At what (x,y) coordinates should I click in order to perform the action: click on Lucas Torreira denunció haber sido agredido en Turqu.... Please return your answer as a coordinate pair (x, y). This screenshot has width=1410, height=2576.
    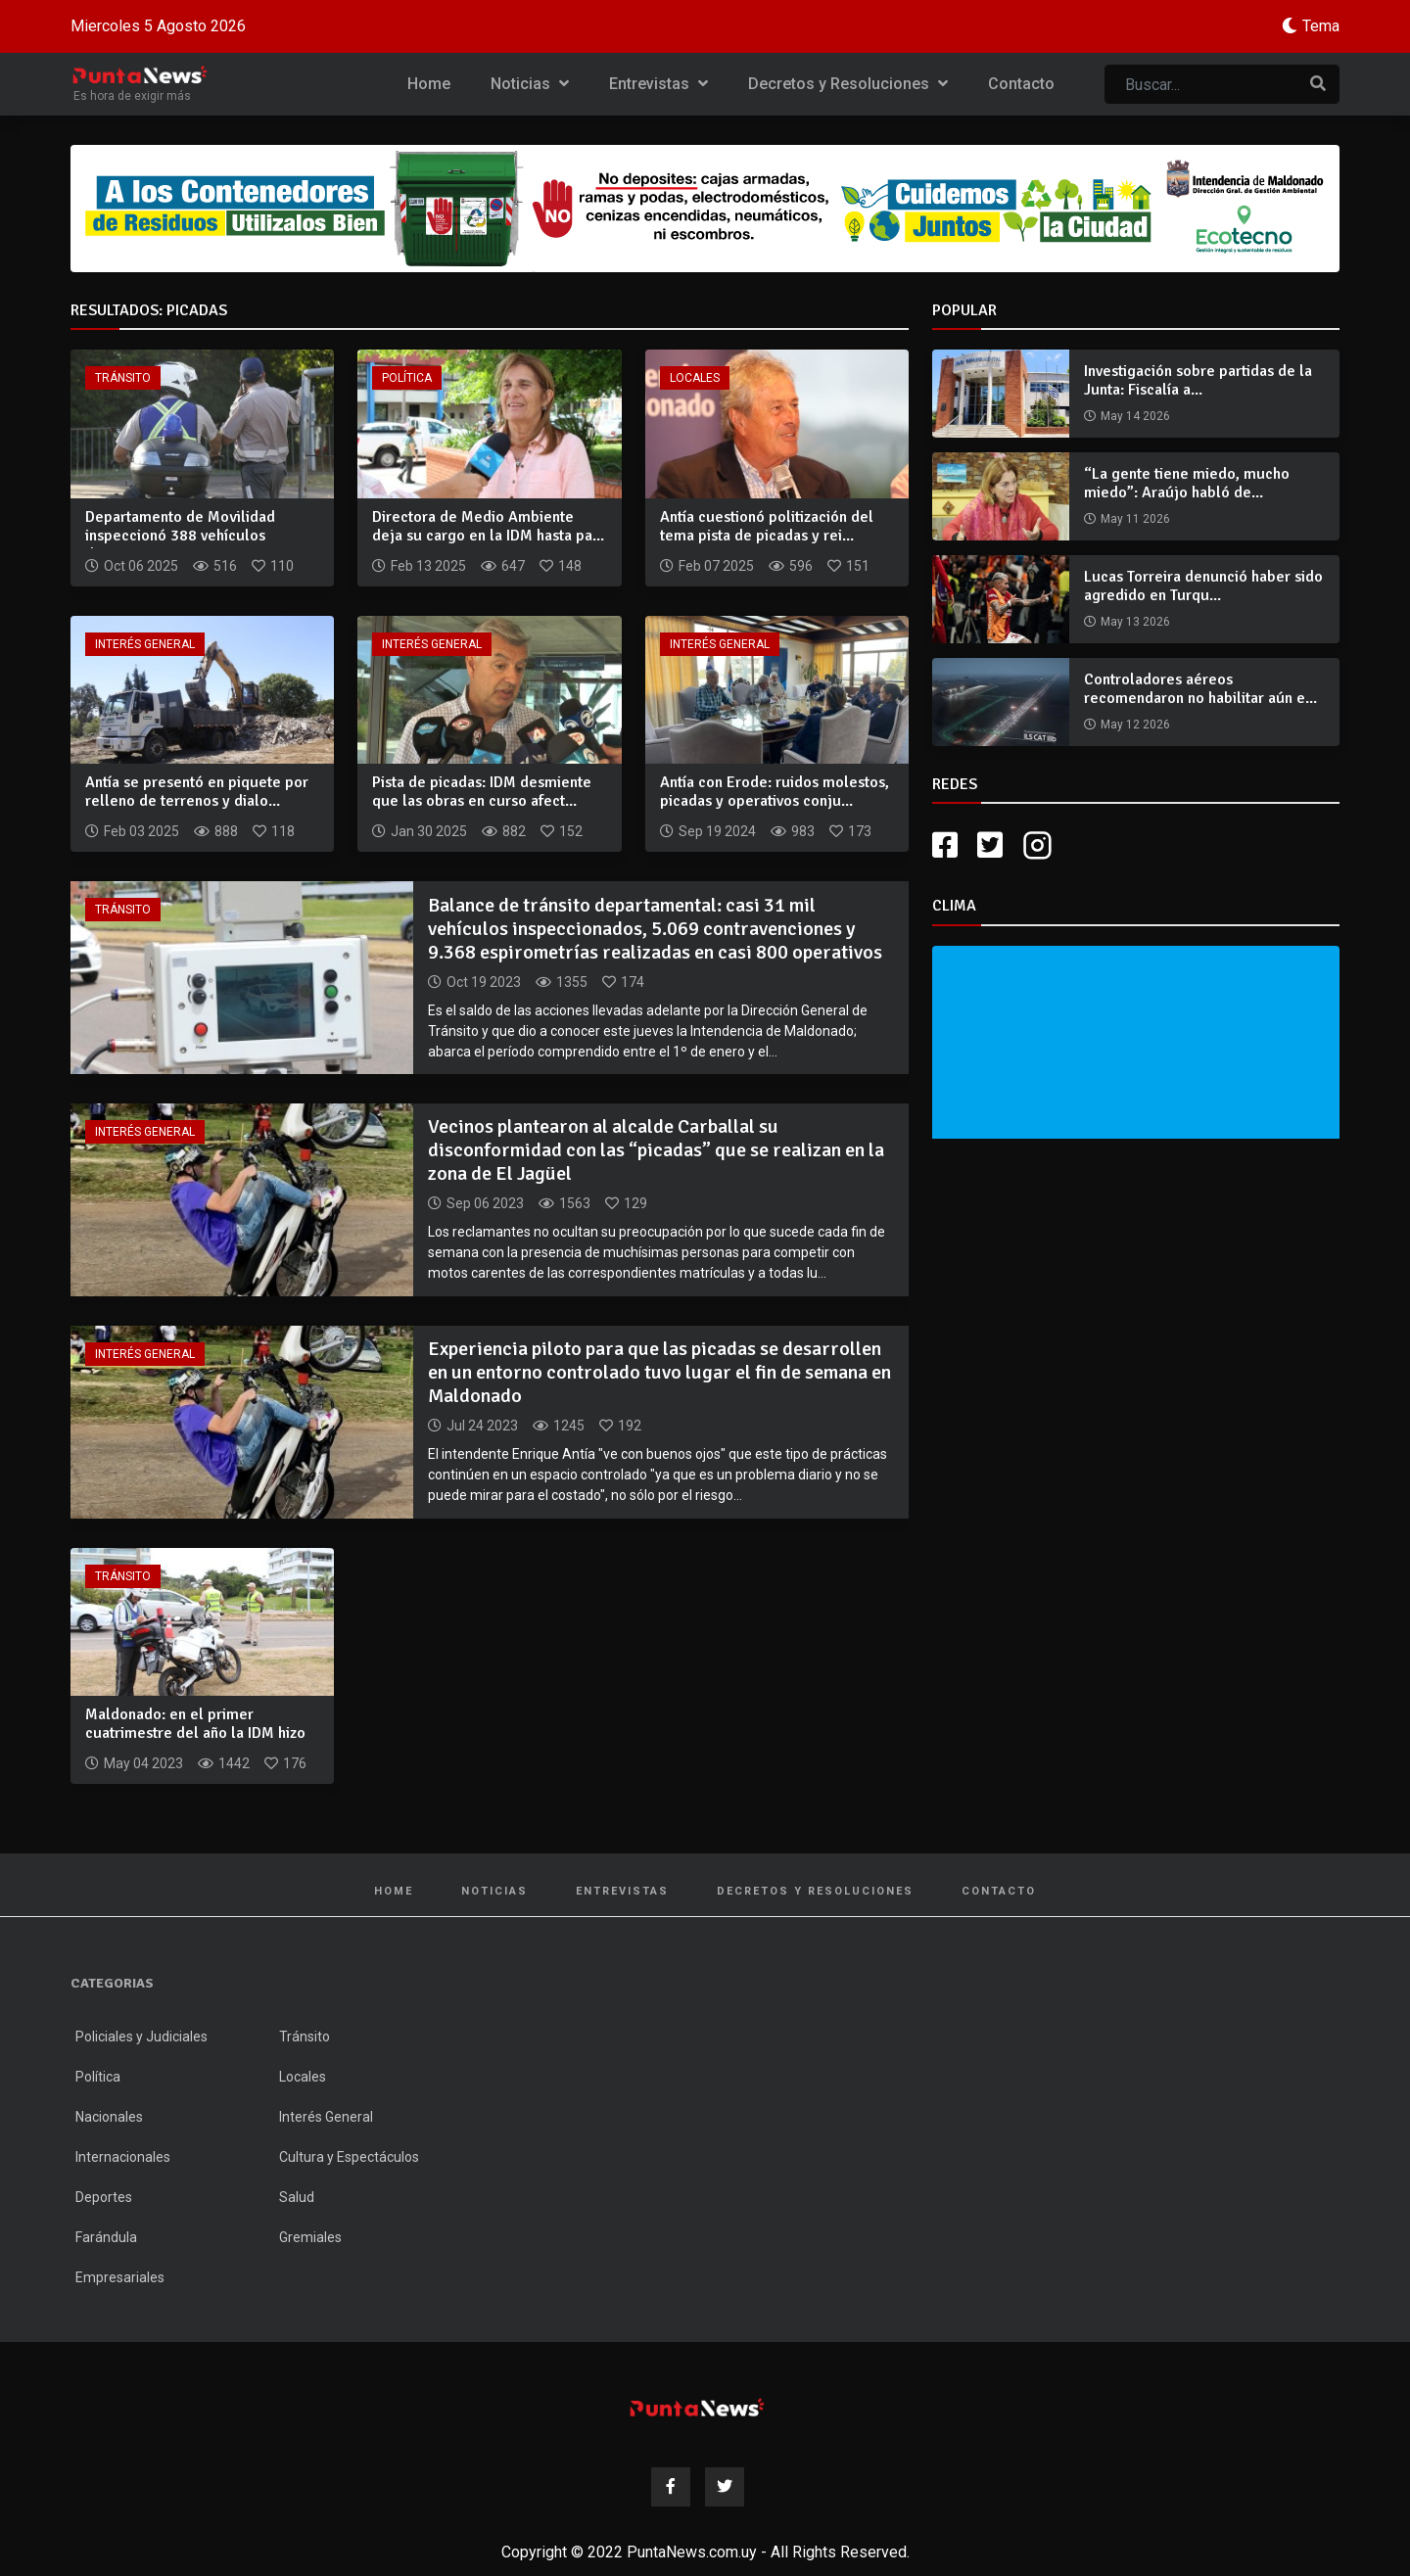
    Looking at the image, I should click on (1203, 586).